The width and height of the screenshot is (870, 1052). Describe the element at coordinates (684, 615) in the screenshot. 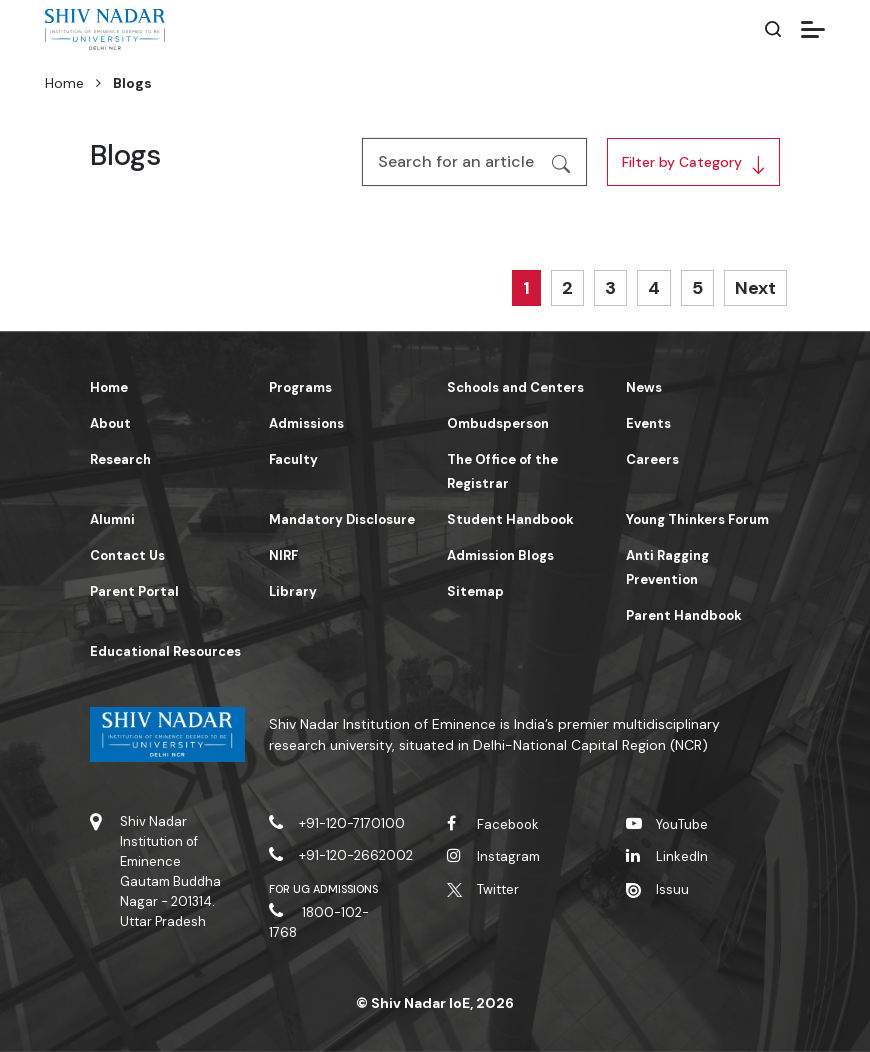

I see `Parent Handbook` at that location.